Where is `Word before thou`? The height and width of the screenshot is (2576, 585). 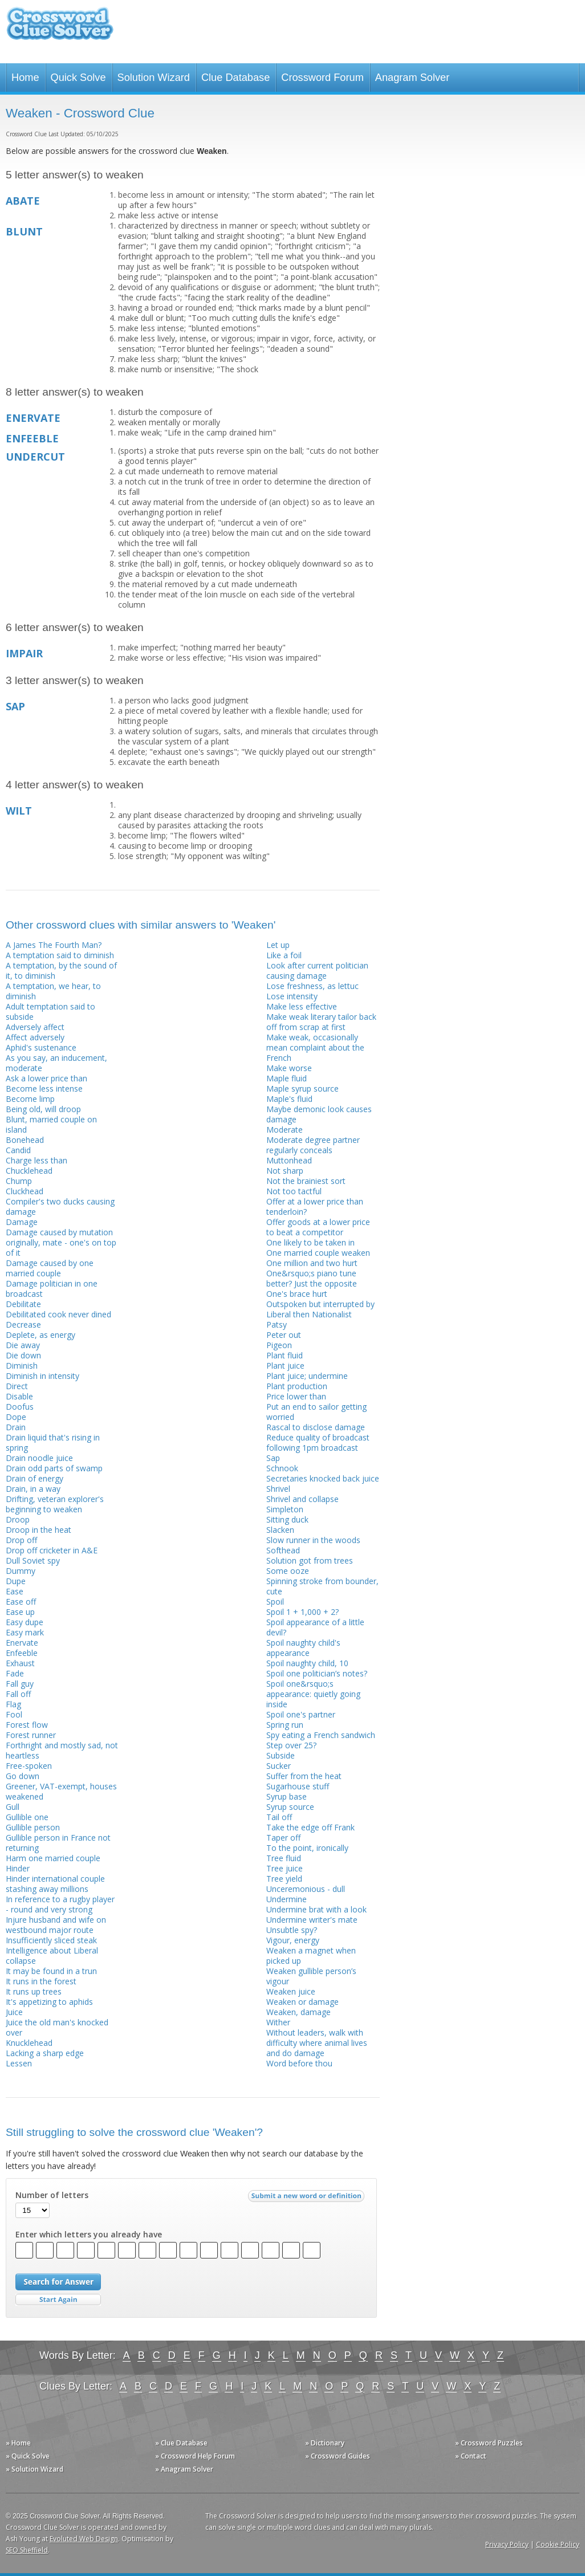
Word before thou is located at coordinates (299, 2063).